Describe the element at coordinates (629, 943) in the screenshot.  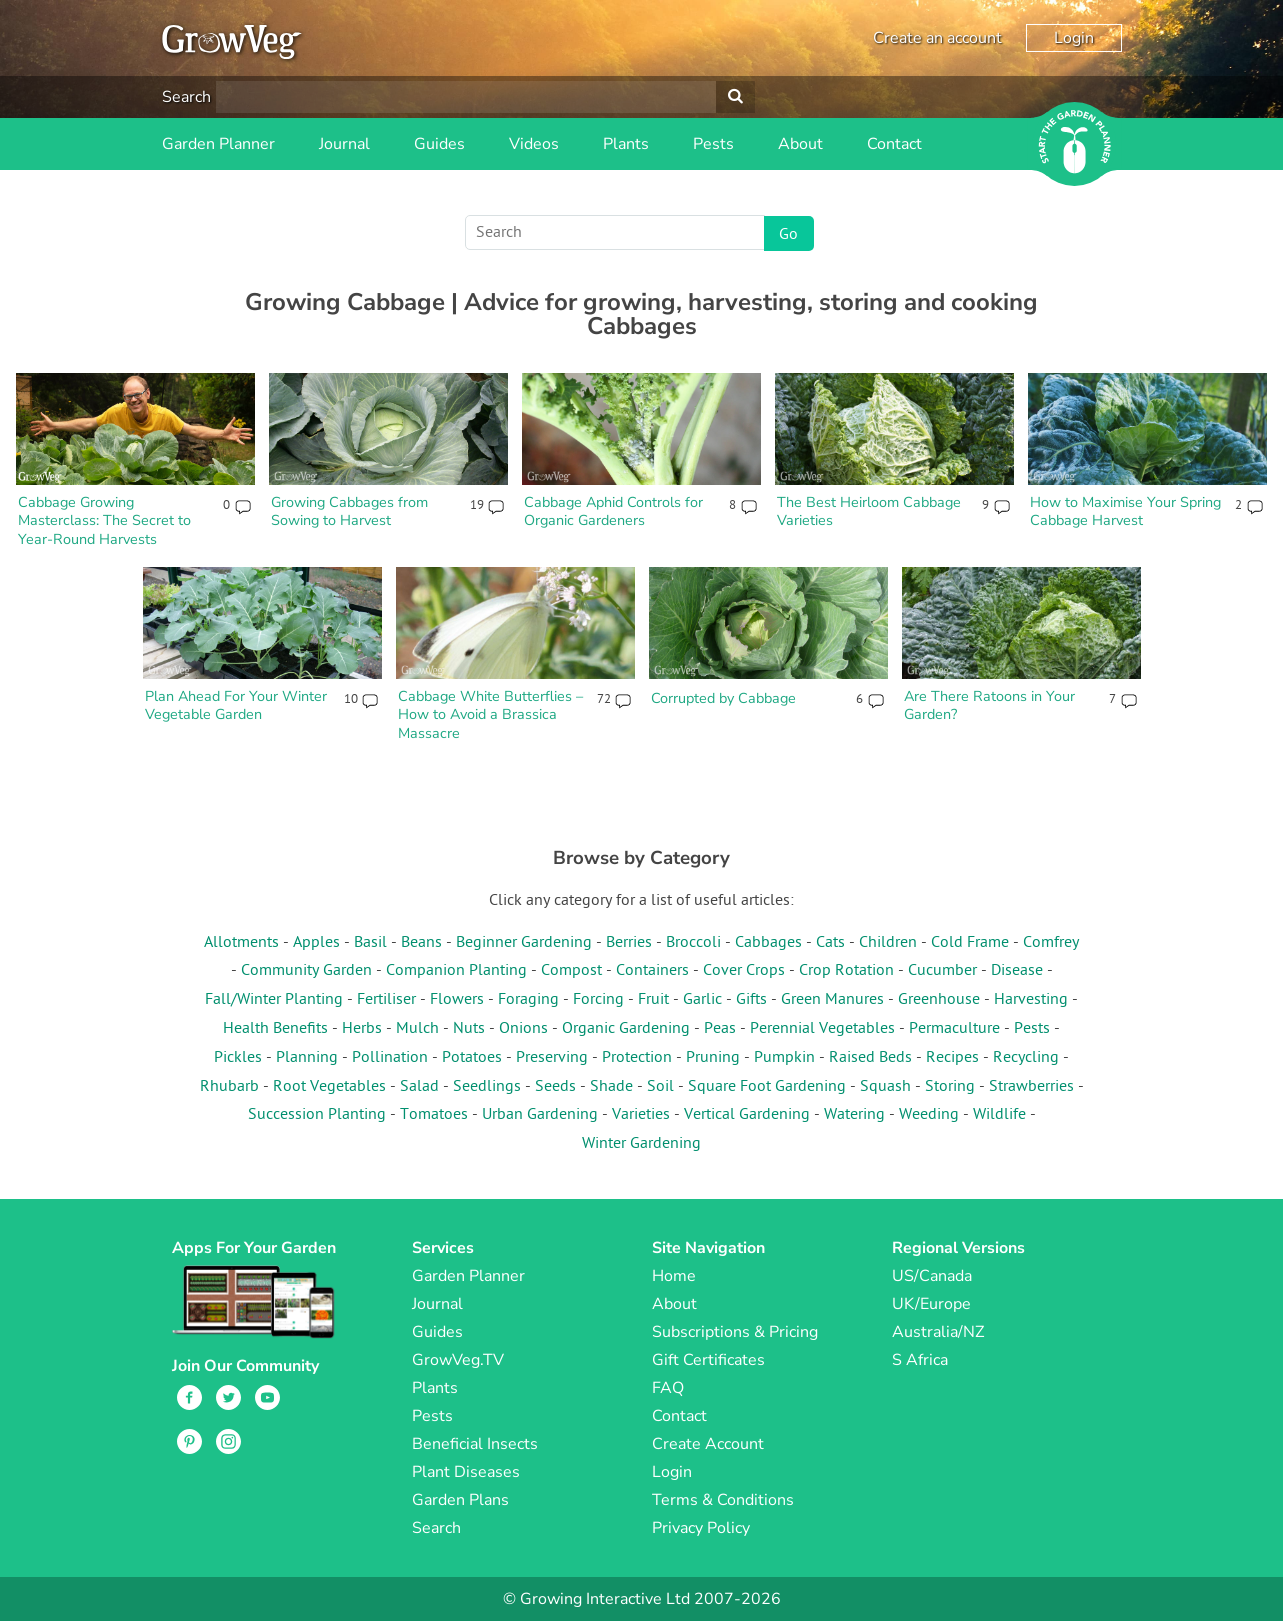
I see `Berries` at that location.